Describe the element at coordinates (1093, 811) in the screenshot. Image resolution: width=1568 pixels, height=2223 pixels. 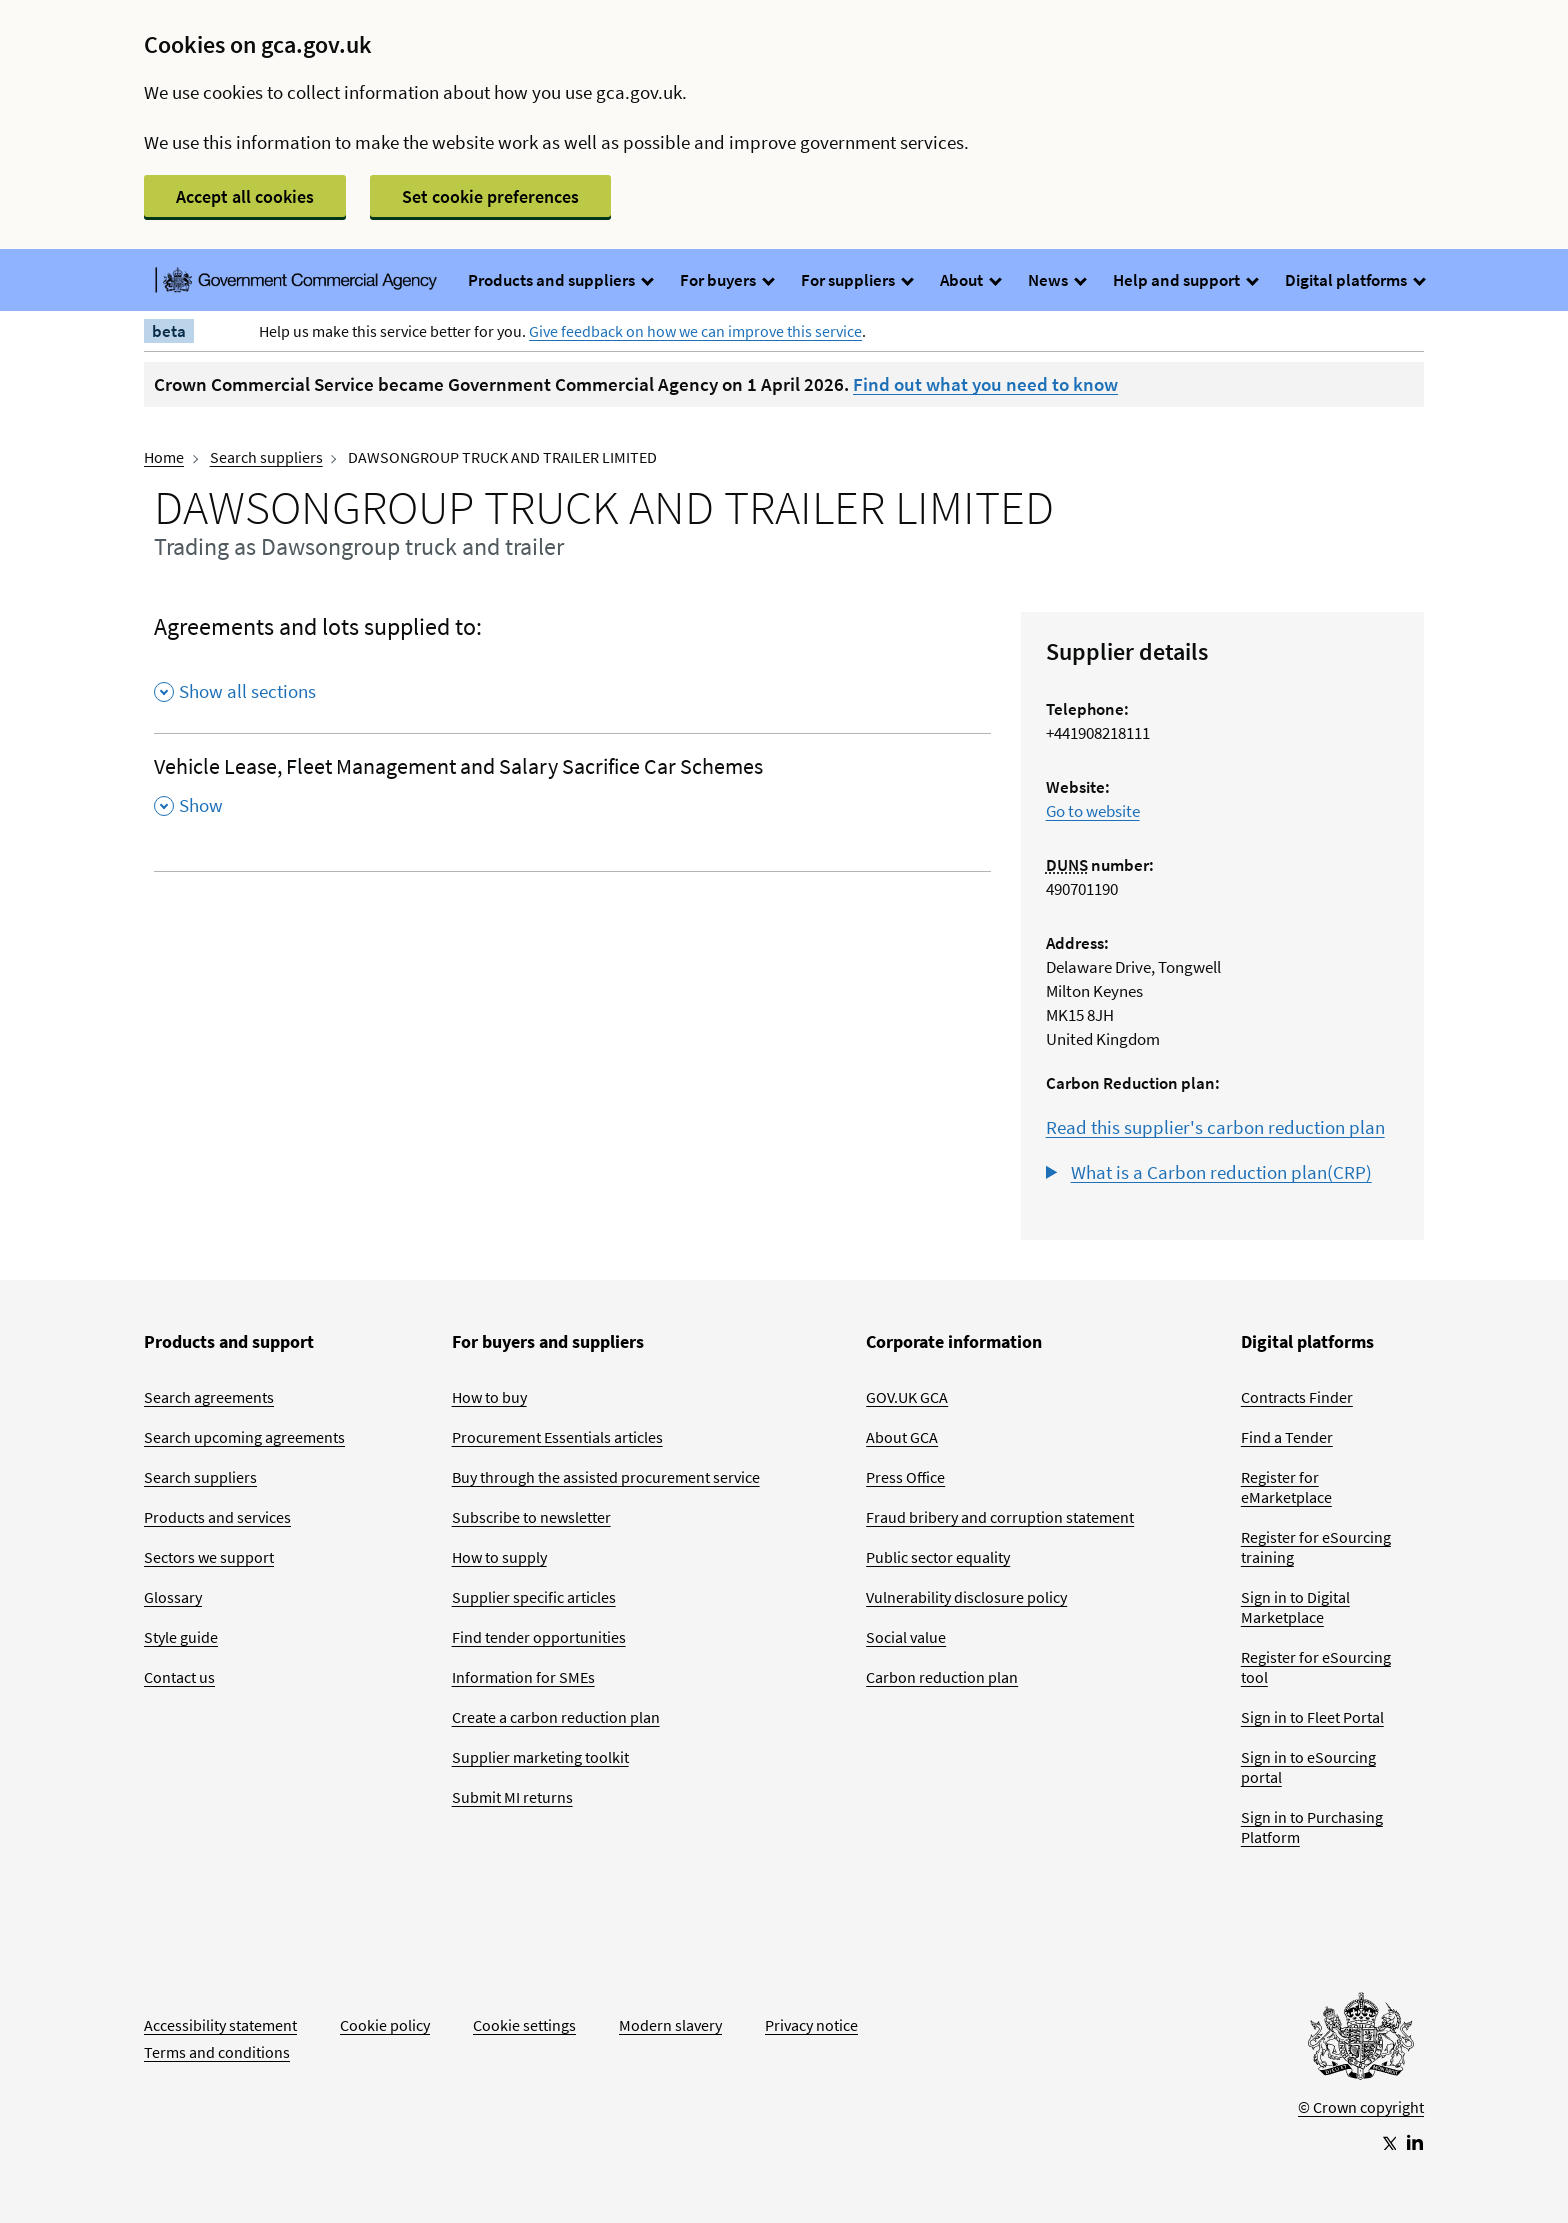
I see `Go to website` at that location.